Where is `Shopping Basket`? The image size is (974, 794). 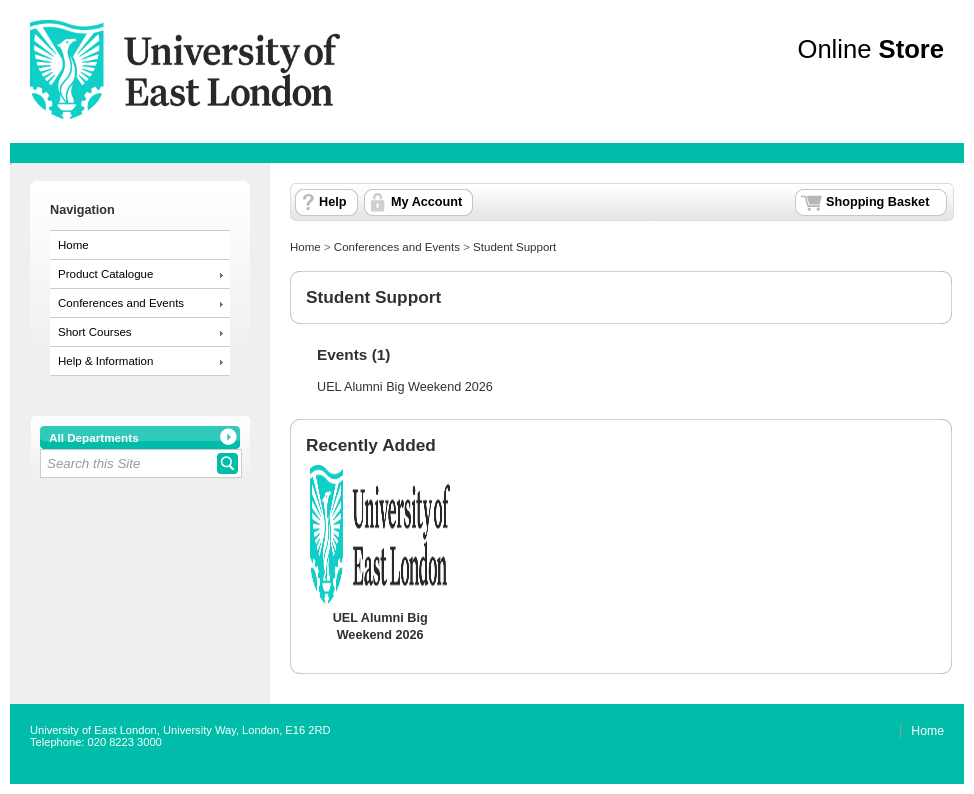
Shopping Basket is located at coordinates (877, 202).